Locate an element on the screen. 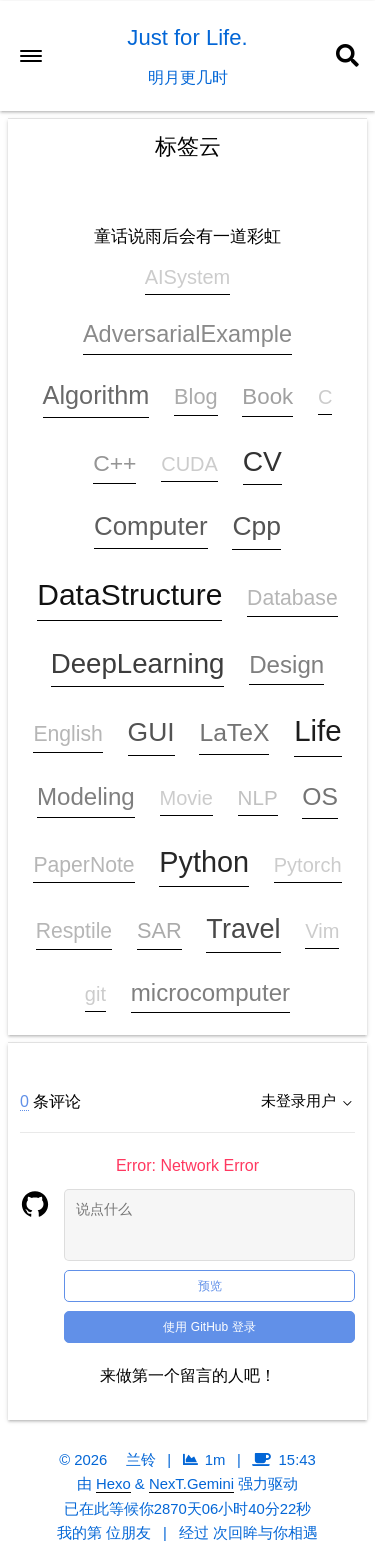 The height and width of the screenshot is (1566, 375). GUI is located at coordinates (151, 732).